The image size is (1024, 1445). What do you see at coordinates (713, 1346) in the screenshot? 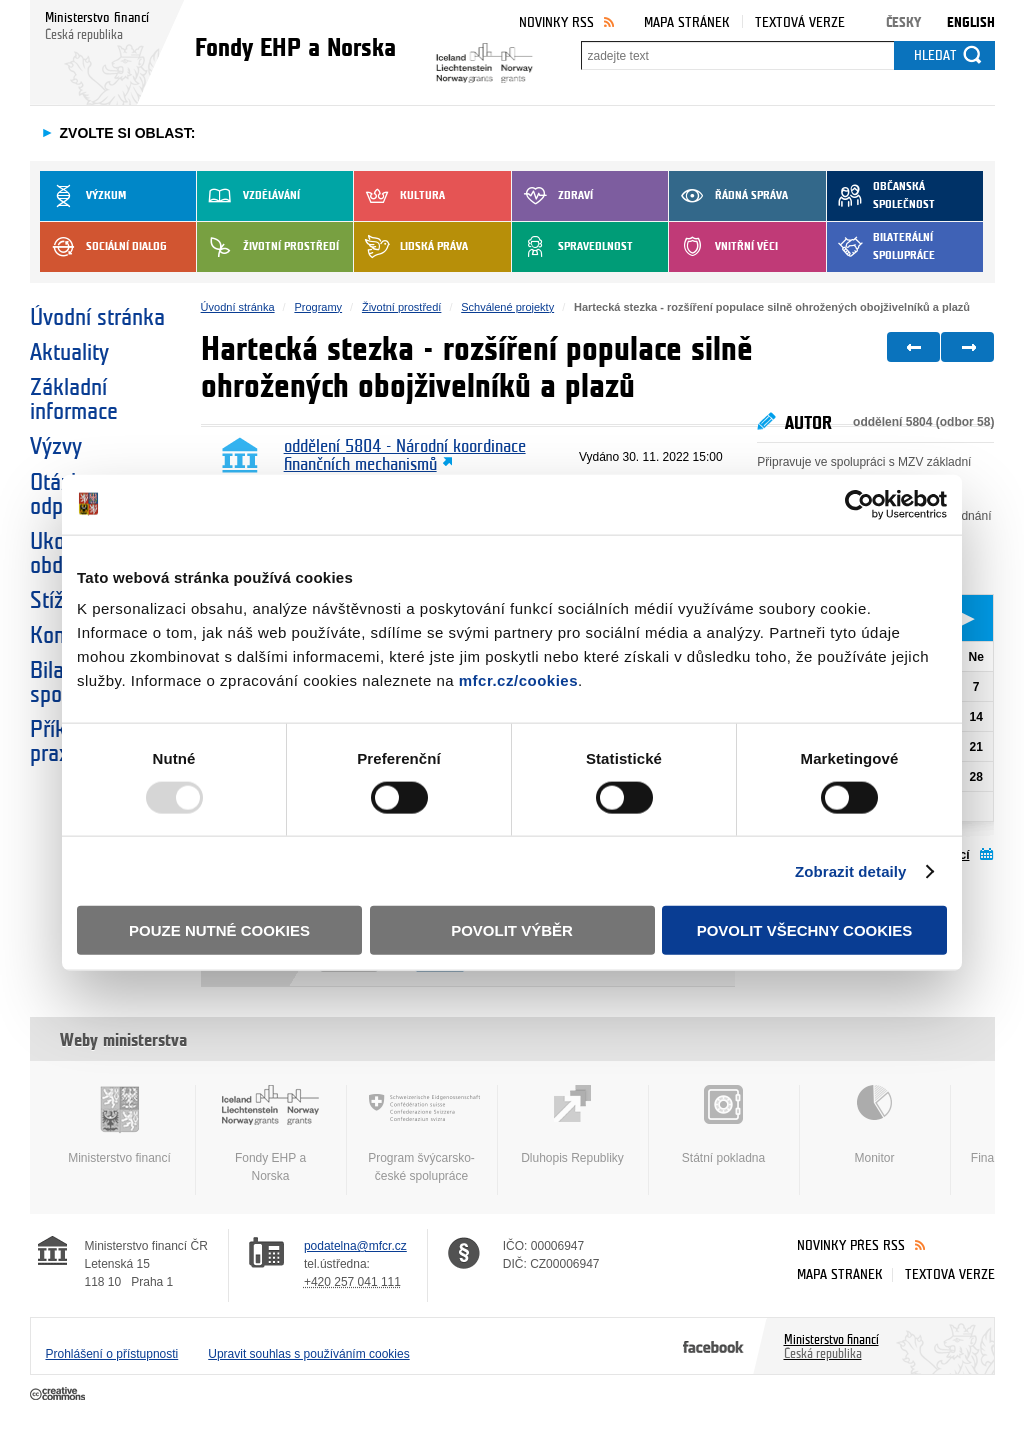
I see `Facebook` at bounding box center [713, 1346].